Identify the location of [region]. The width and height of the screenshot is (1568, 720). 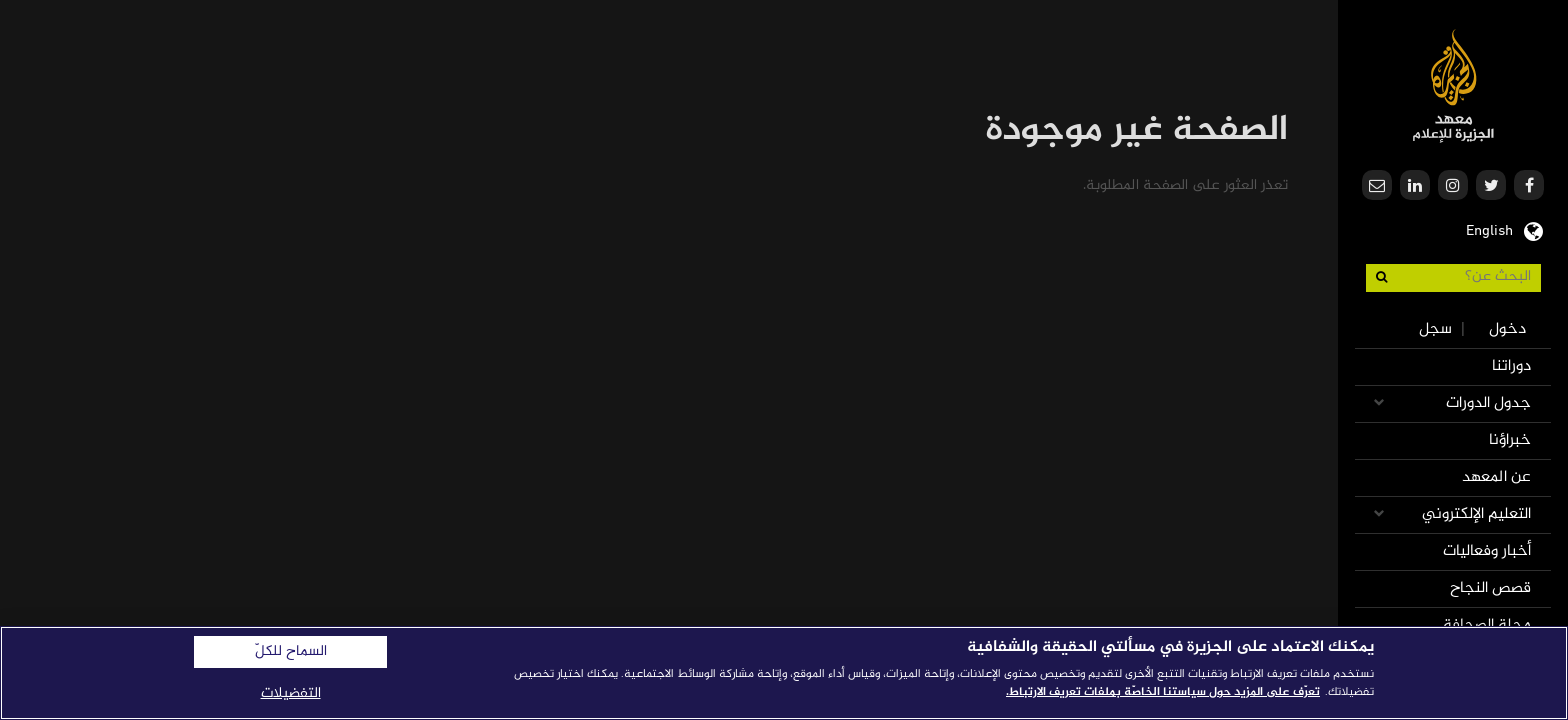
(784, 673).